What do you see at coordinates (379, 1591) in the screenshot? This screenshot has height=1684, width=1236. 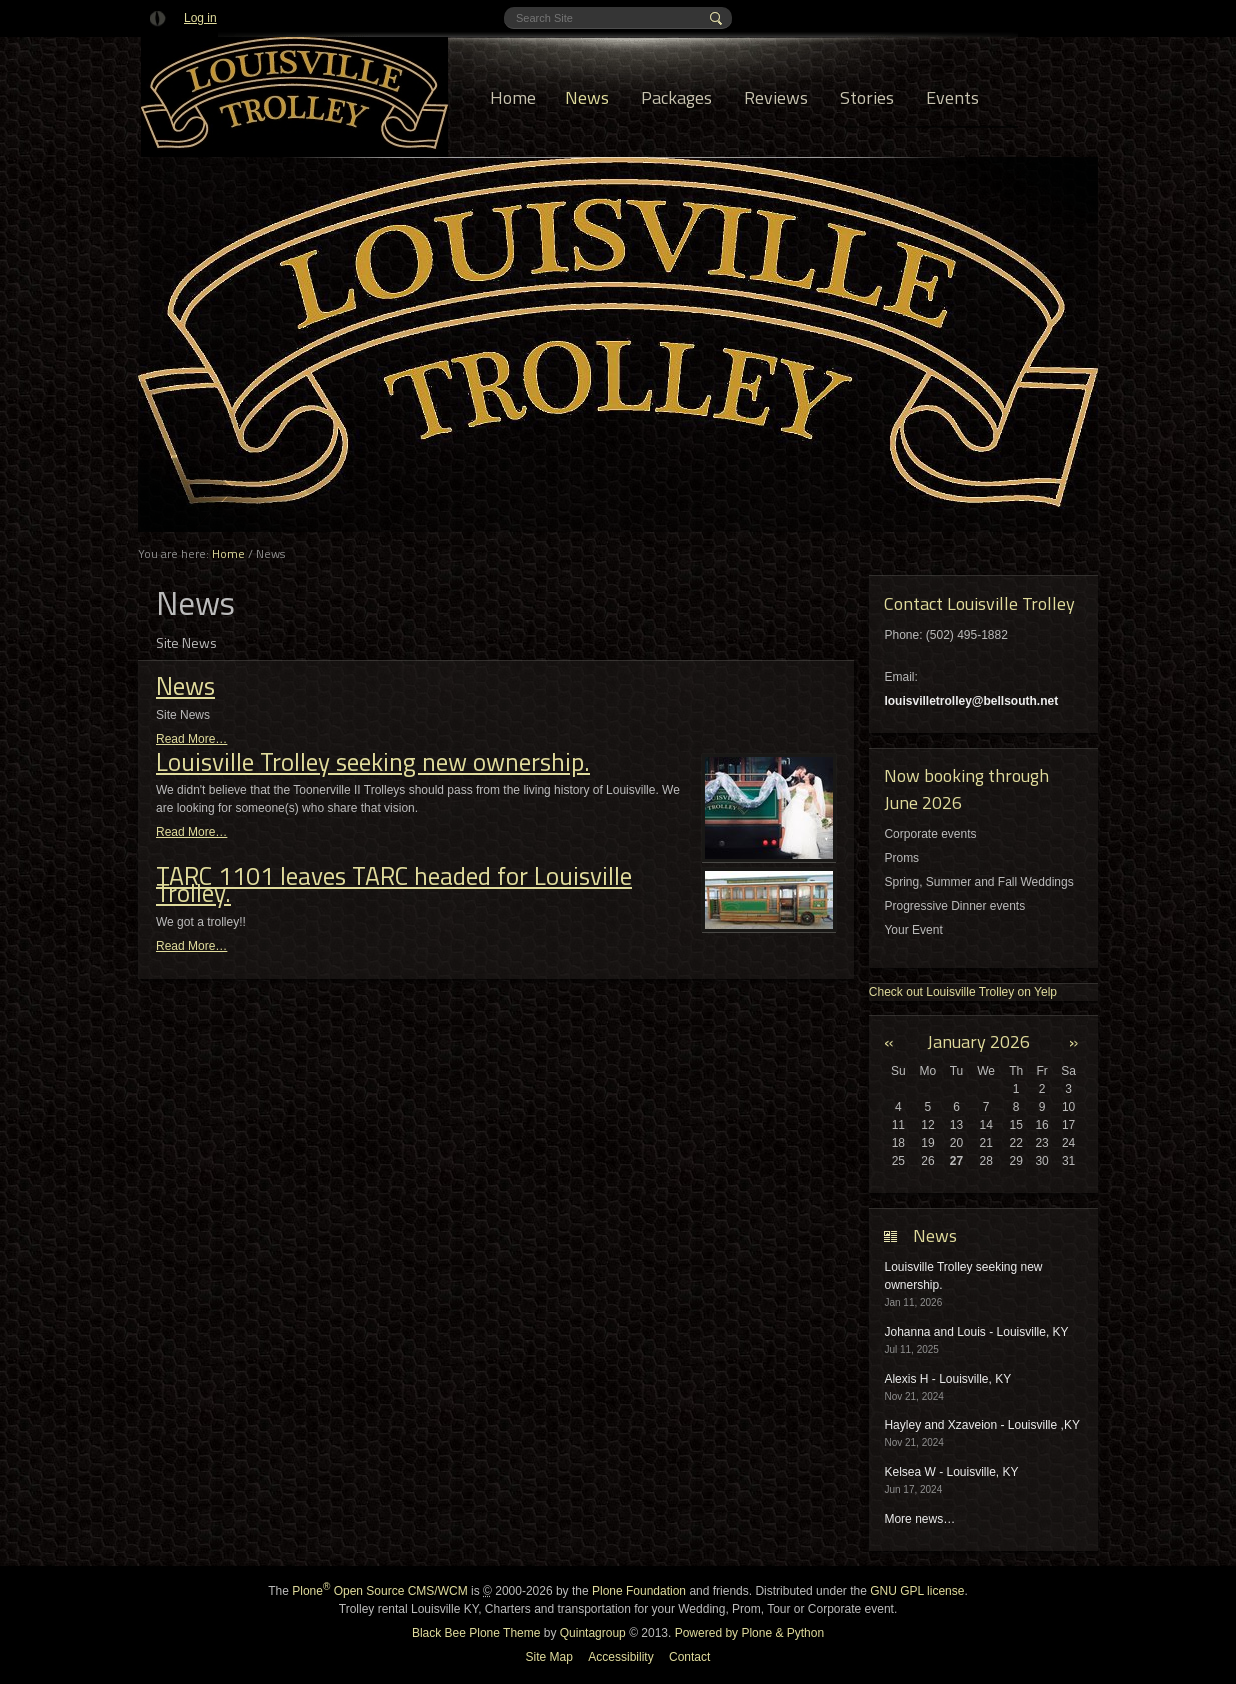 I see `Plone Open Source CMS/WCM` at bounding box center [379, 1591].